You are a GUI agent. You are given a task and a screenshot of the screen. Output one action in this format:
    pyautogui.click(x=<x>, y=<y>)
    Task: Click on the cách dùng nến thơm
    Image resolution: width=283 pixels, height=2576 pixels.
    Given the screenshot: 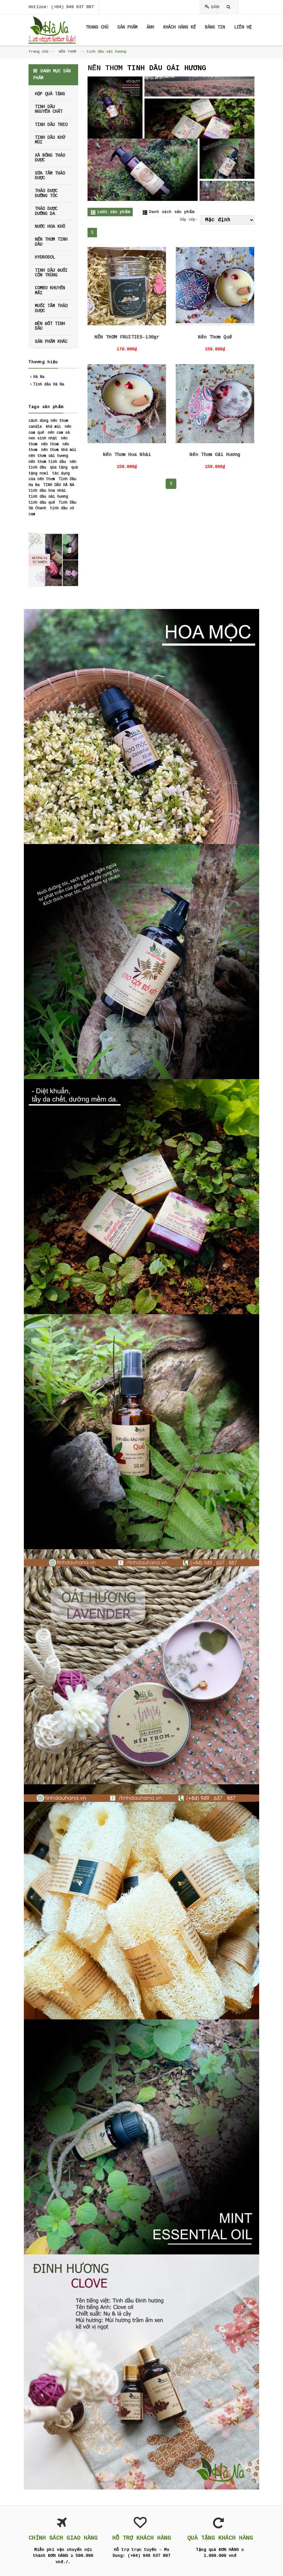 What is the action you would take?
    pyautogui.click(x=48, y=421)
    